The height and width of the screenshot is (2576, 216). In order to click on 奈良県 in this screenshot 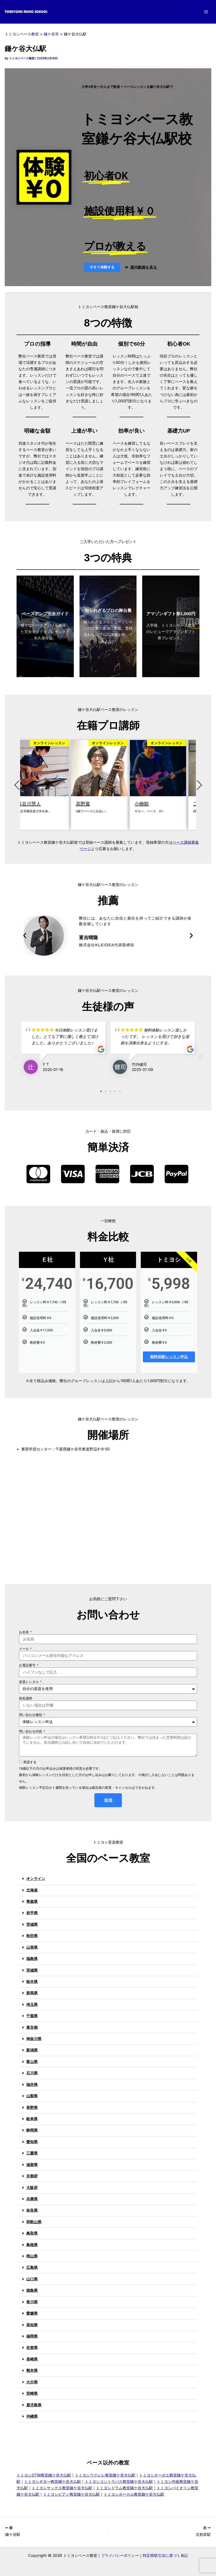, I will do `click(32, 2210)`.